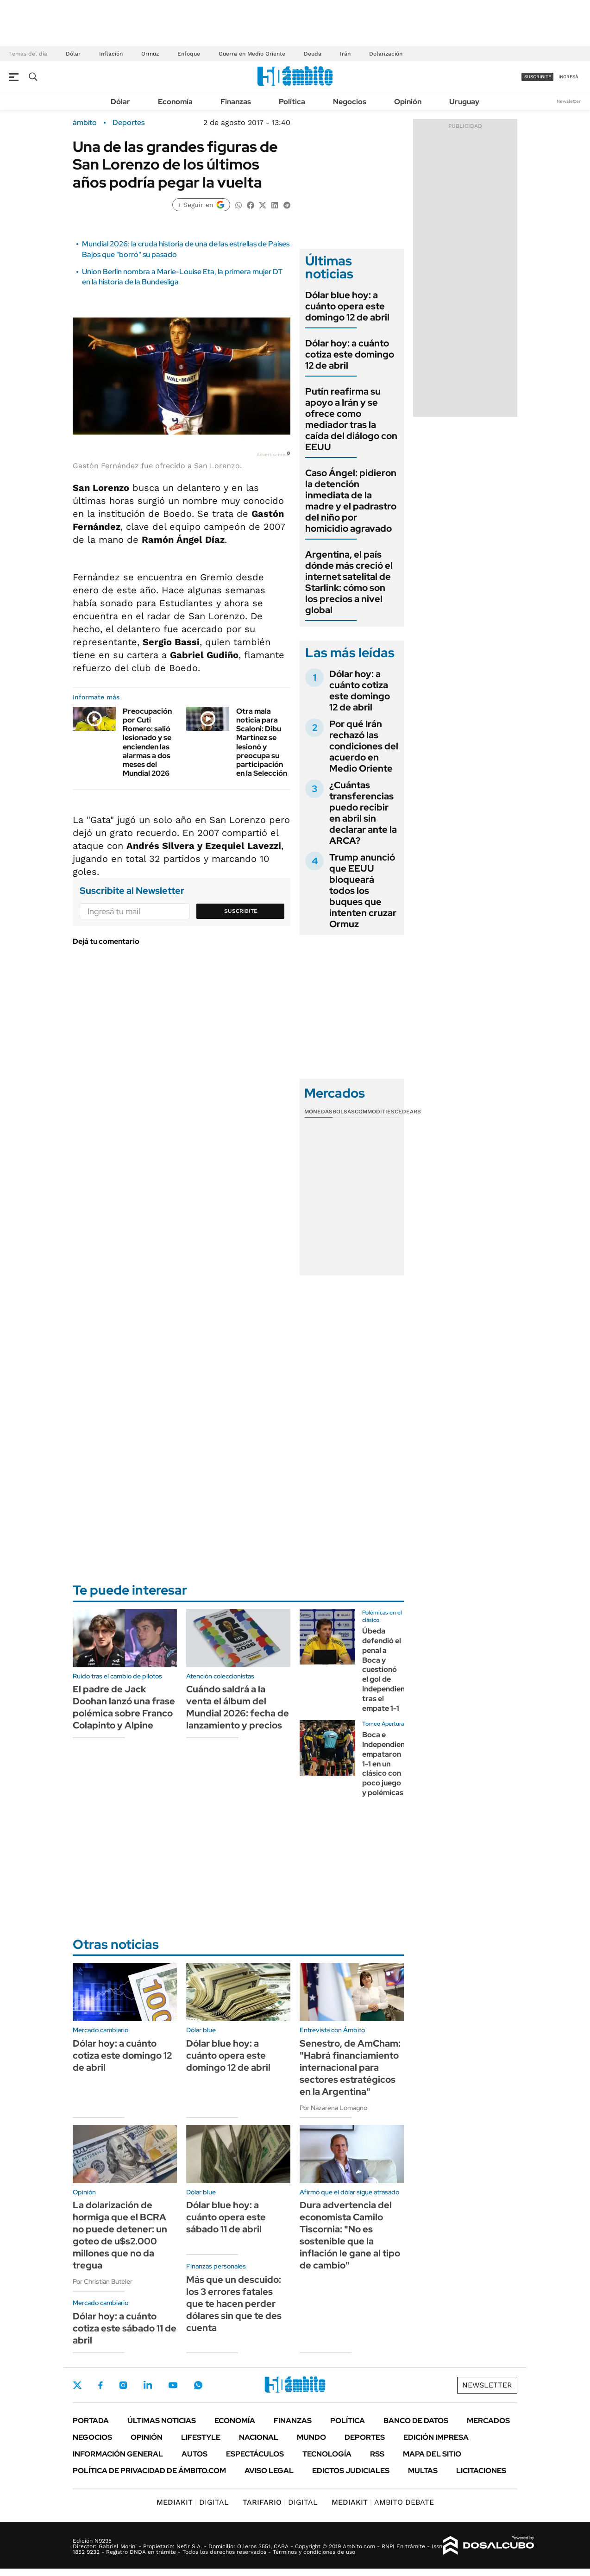 The width and height of the screenshot is (590, 2576). I want to click on Economía, so click(175, 102).